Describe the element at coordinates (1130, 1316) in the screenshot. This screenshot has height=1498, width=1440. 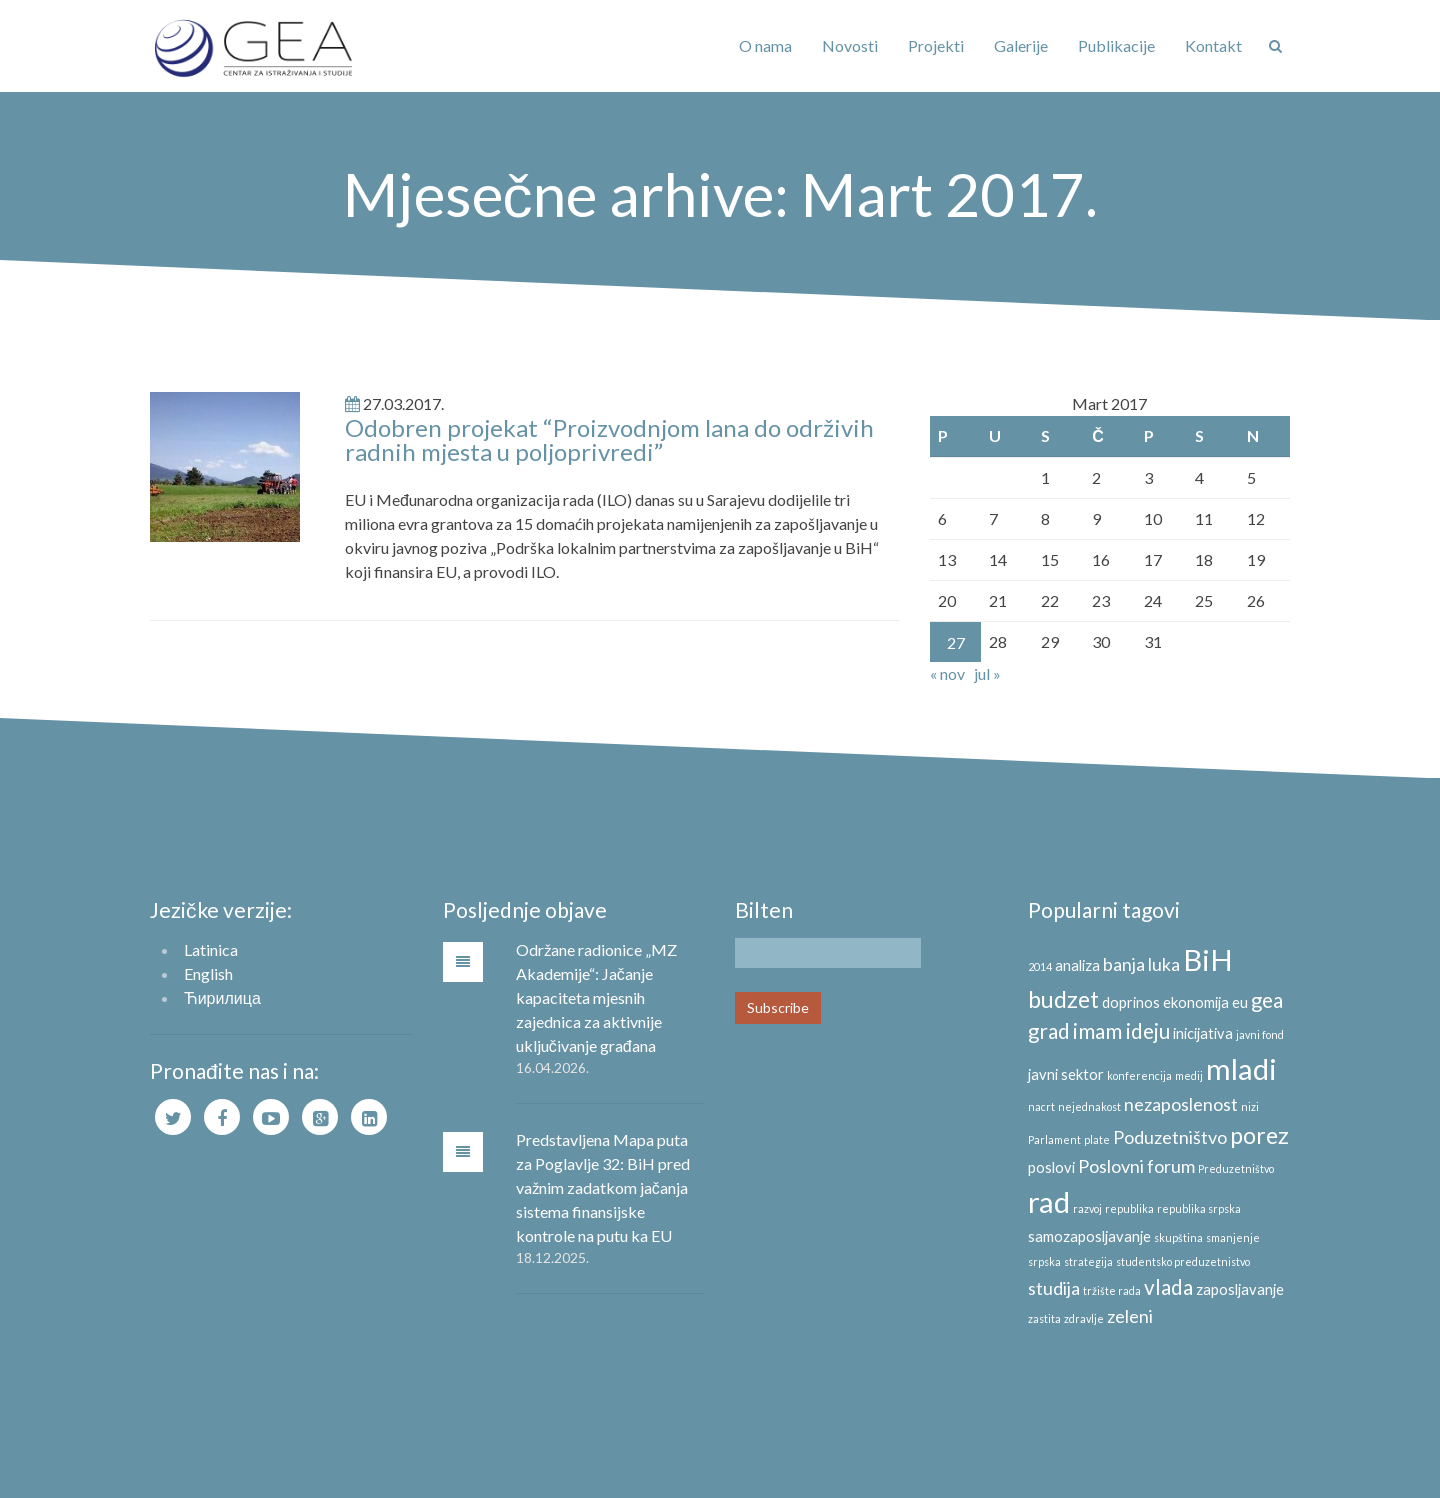
I see `zeleni [zeleni (4 stavke)]` at that location.